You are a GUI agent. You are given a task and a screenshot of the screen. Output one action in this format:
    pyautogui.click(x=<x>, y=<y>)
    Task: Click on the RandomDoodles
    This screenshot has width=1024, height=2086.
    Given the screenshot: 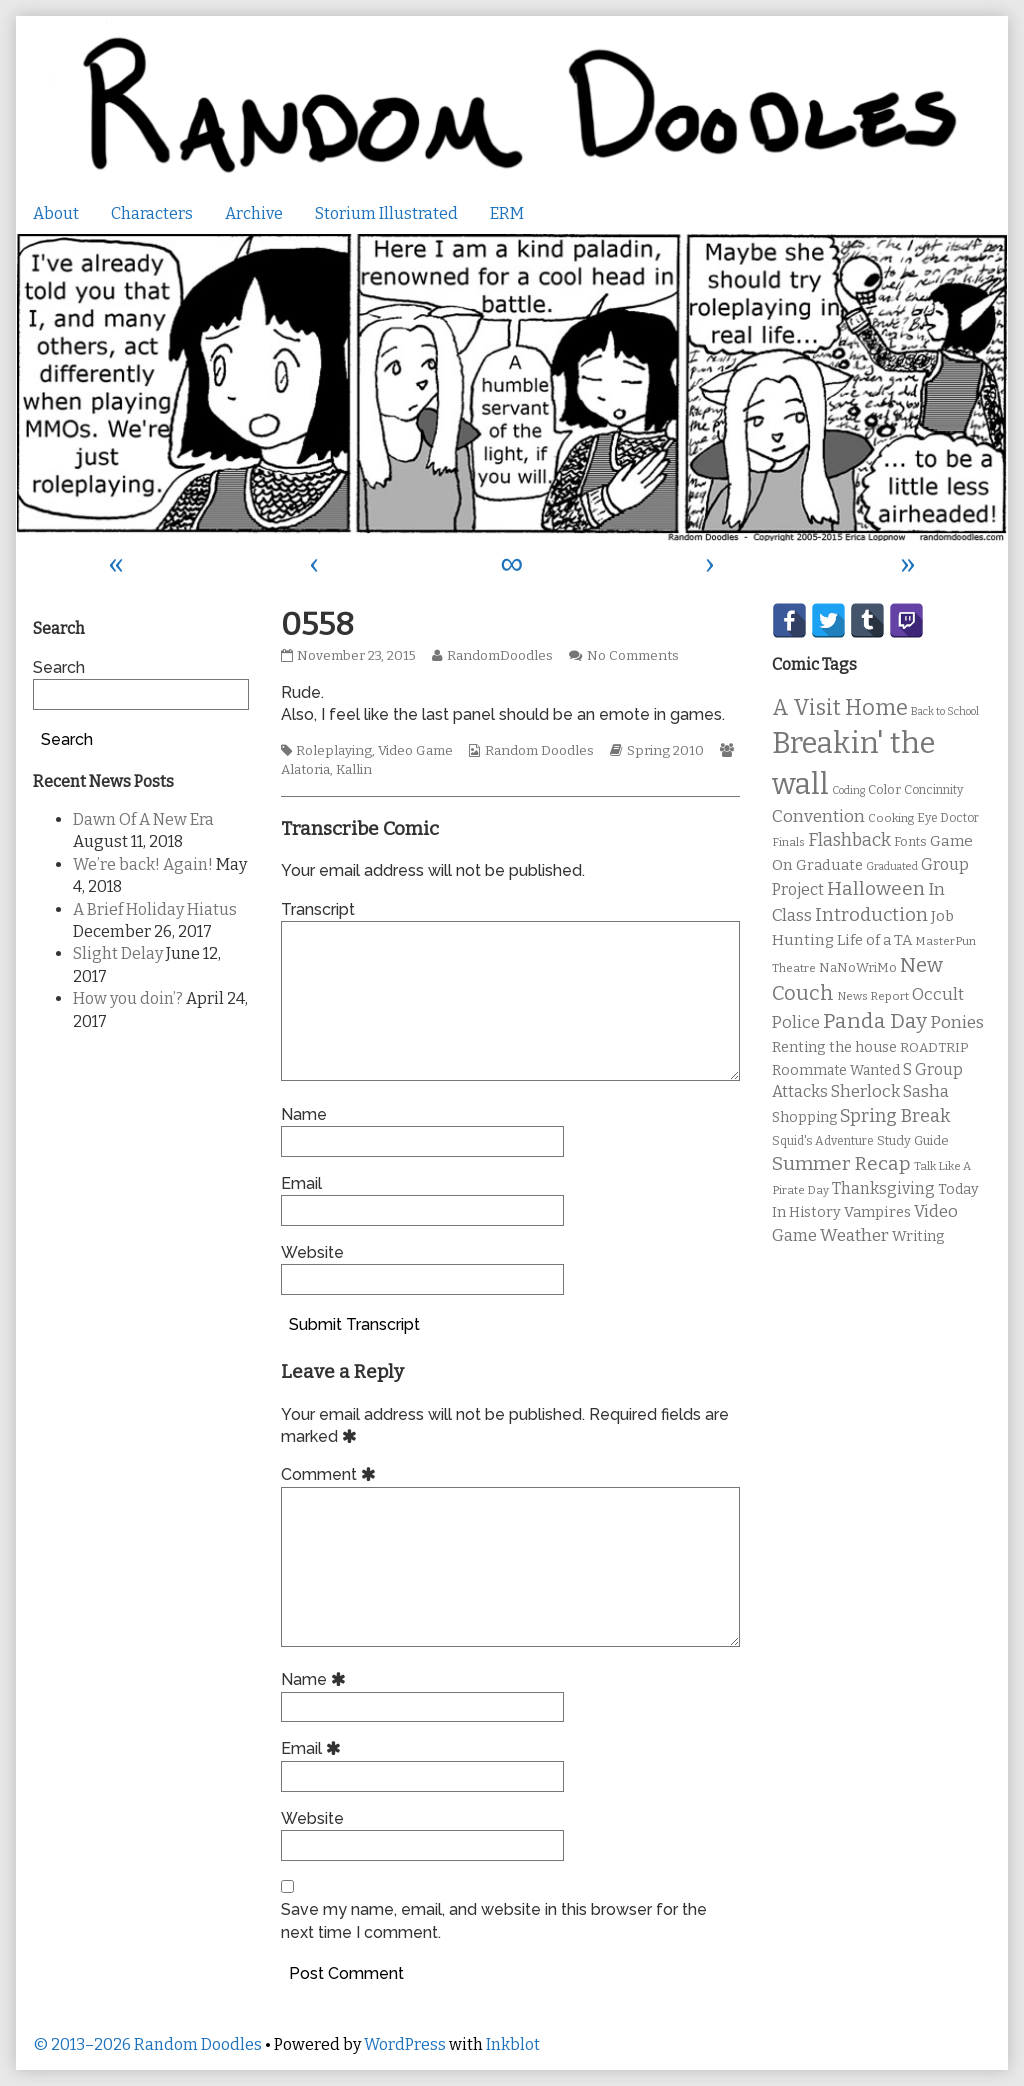 What is the action you would take?
    pyautogui.click(x=499, y=656)
    